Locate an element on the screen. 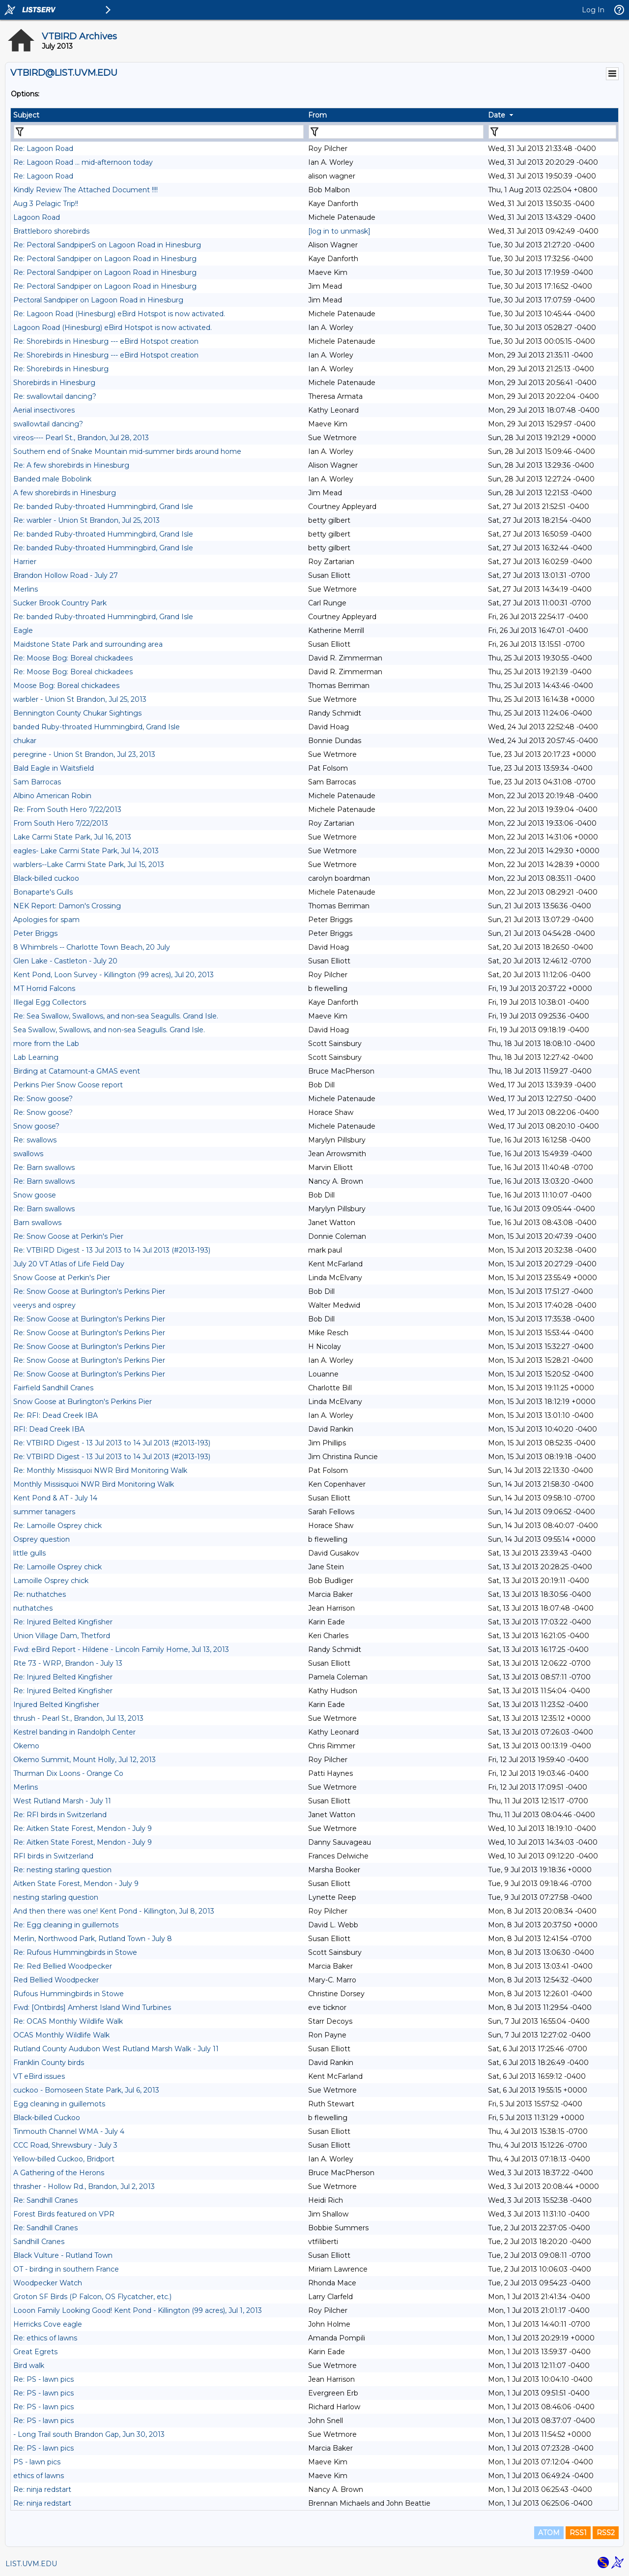  MT Horrid Falcons is located at coordinates (44, 988).